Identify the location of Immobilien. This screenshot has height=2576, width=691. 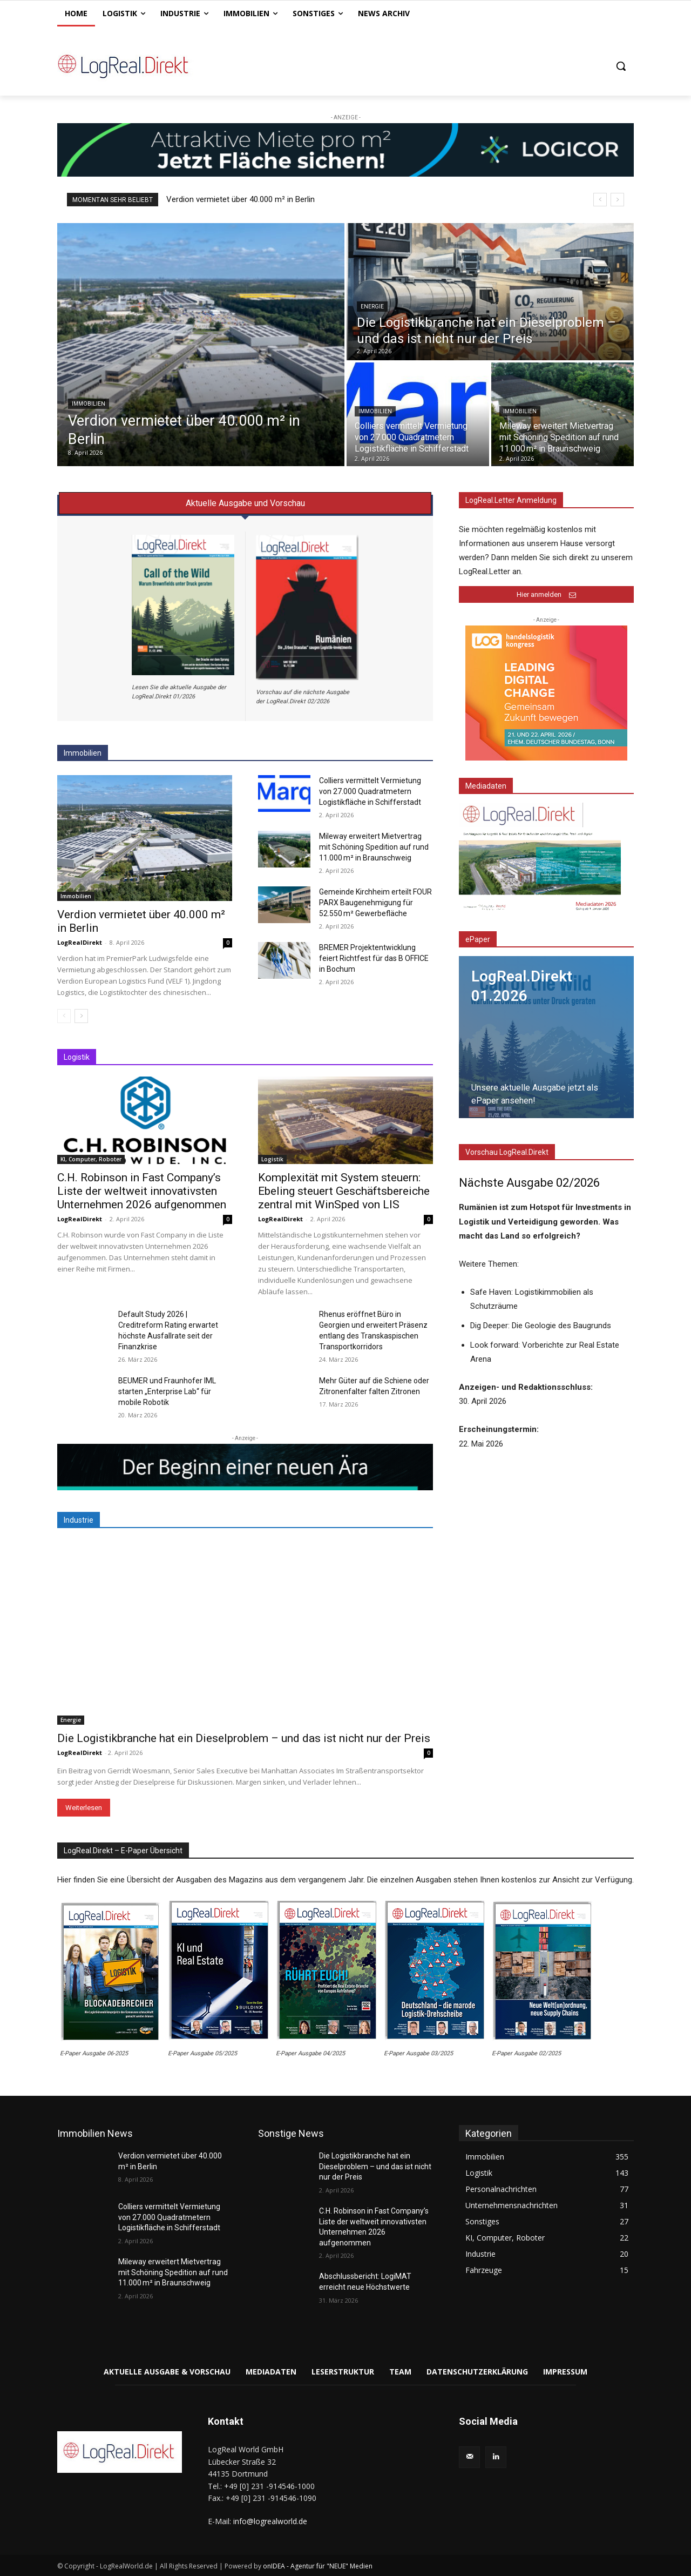
(88, 404).